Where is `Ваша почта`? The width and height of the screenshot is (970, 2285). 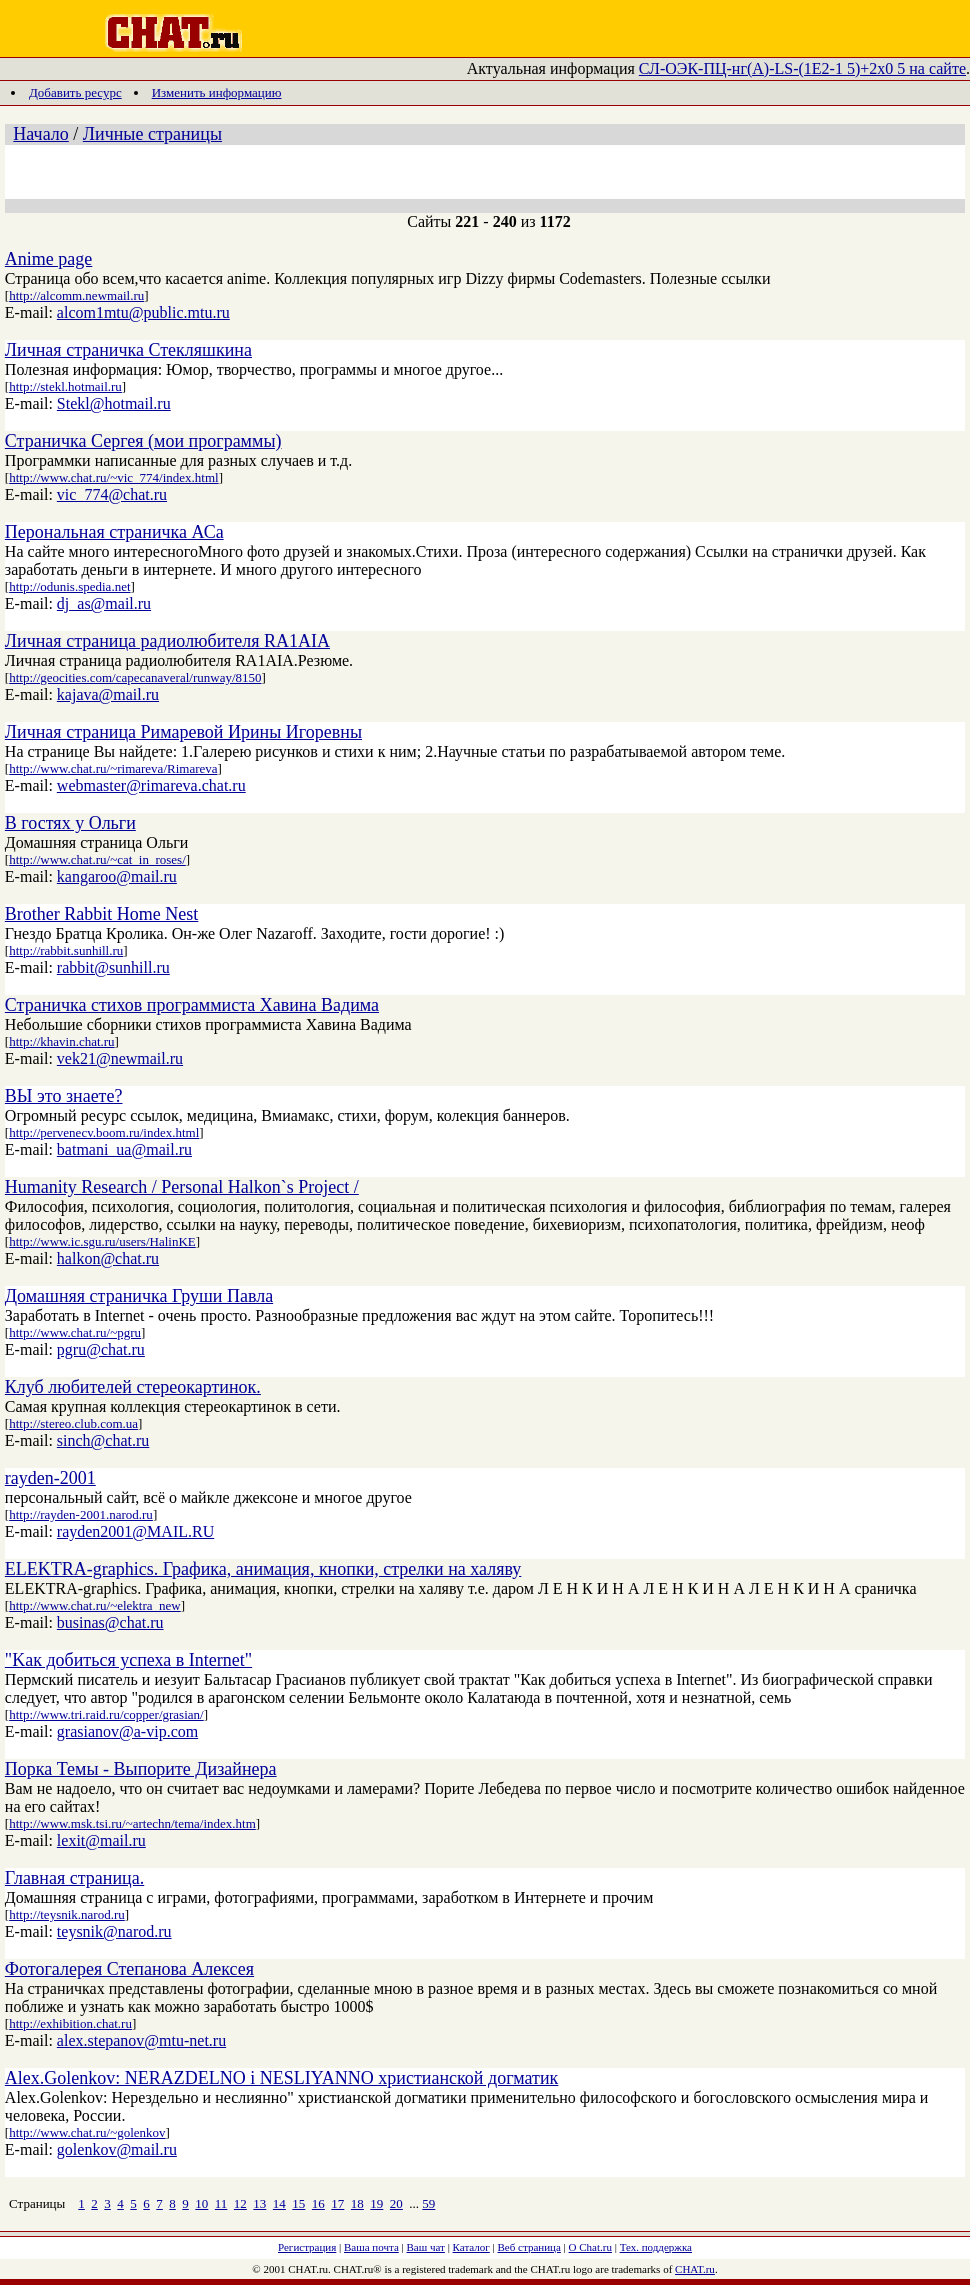 Ваша почта is located at coordinates (371, 2247).